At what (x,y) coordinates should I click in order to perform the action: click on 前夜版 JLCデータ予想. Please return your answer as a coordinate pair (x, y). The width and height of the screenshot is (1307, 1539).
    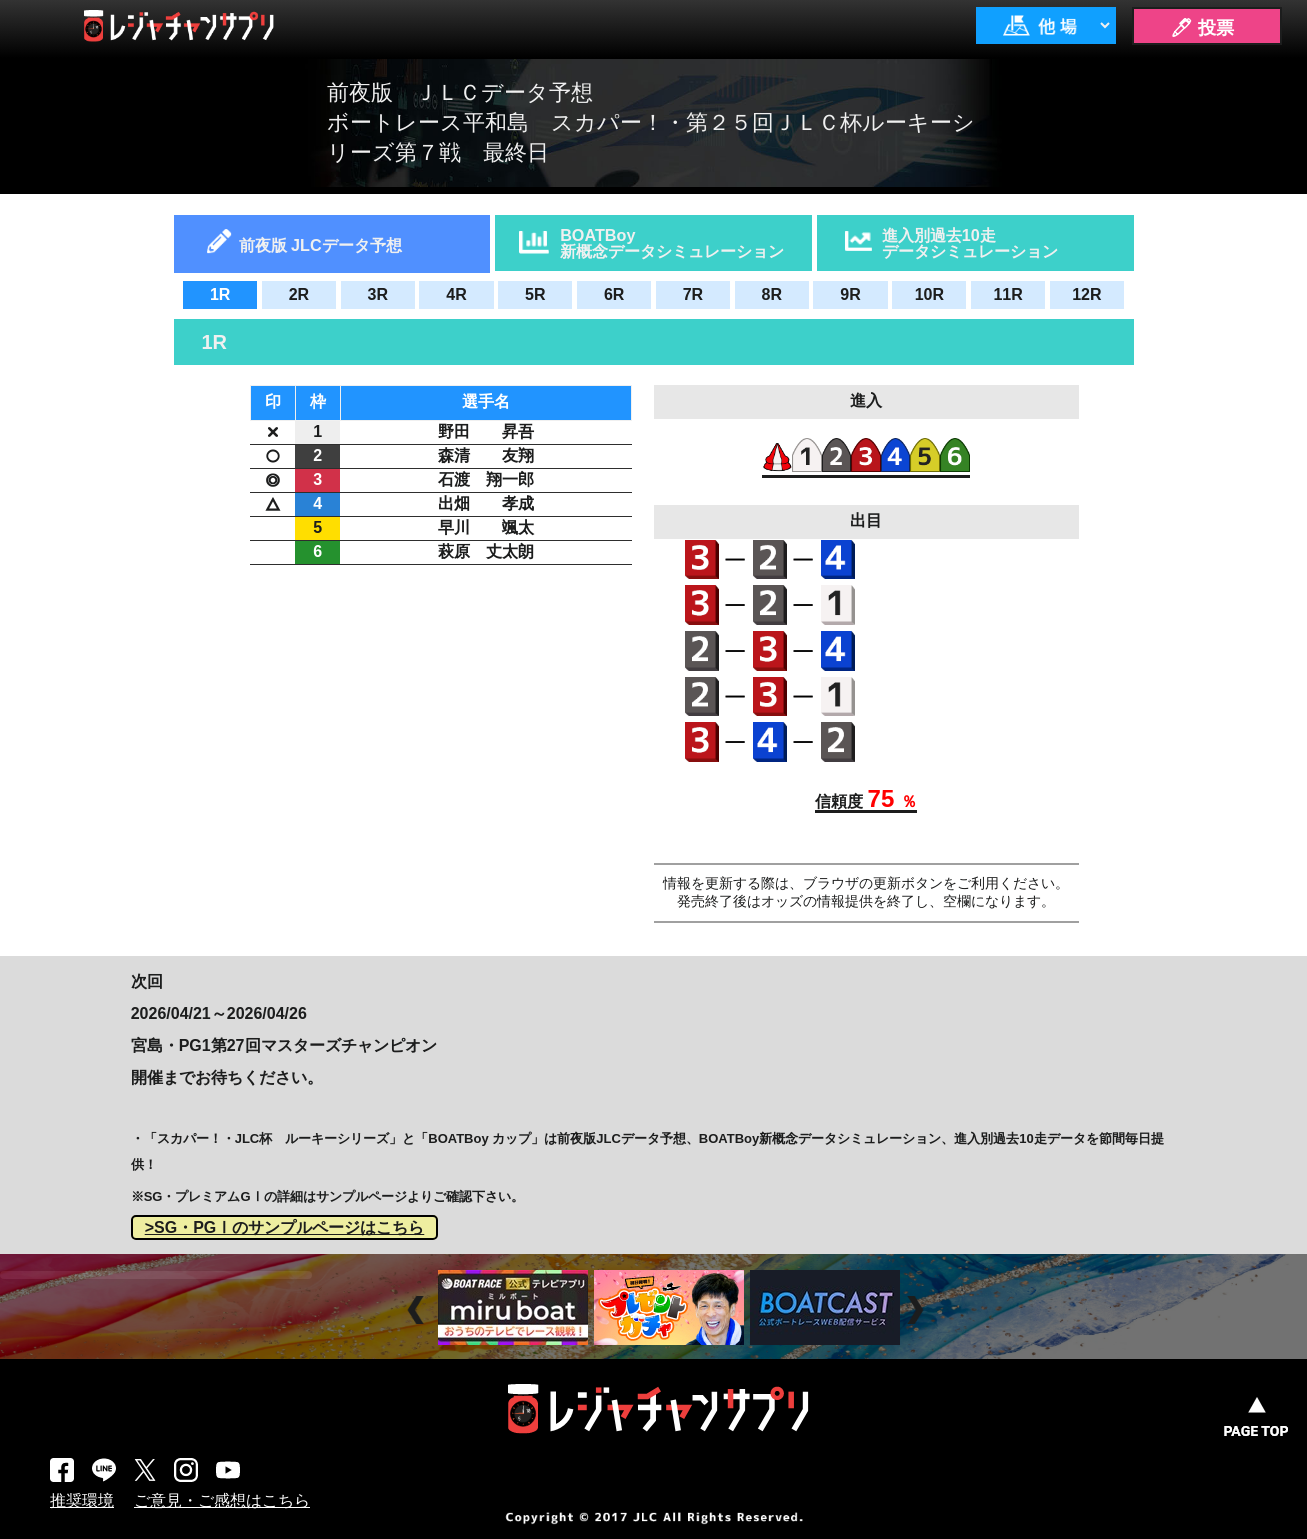
    Looking at the image, I should click on (320, 245).